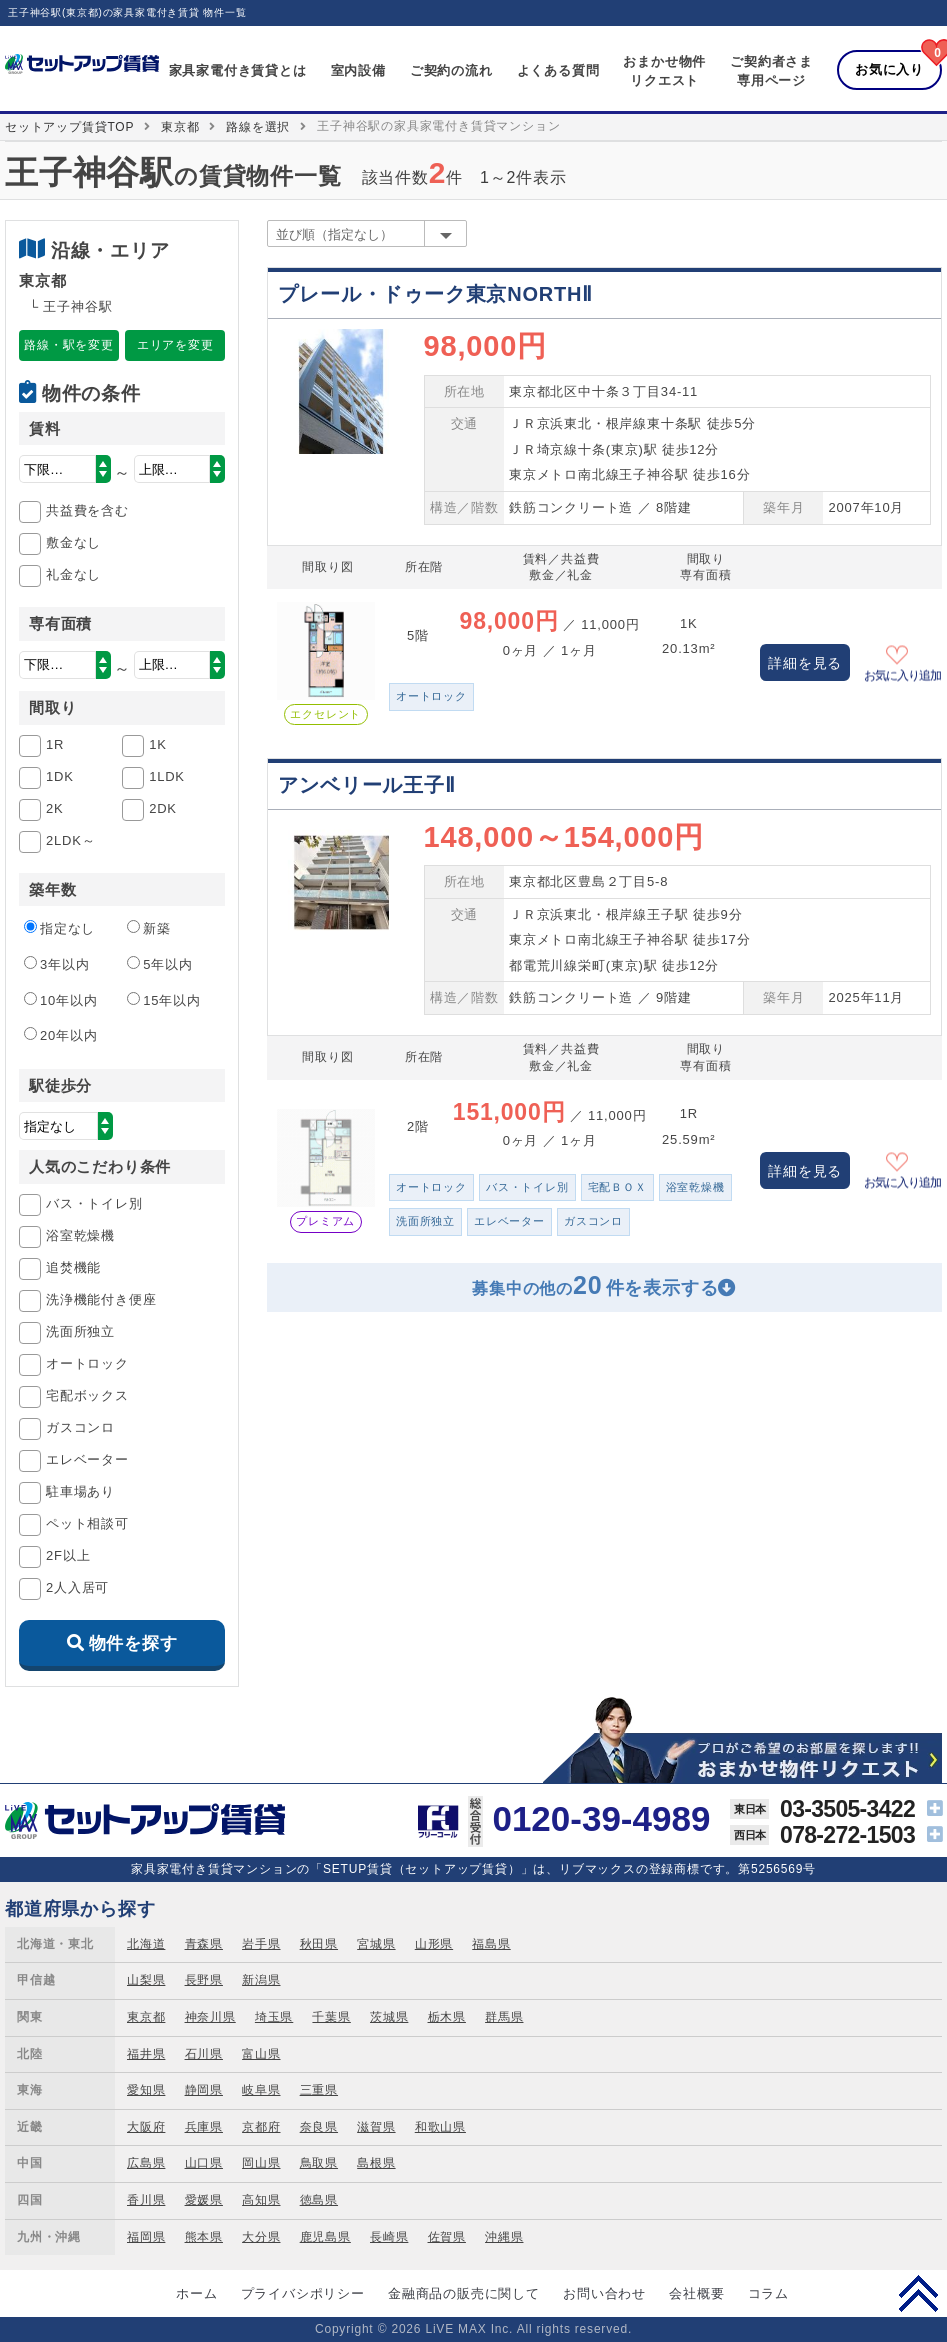 This screenshot has width=947, height=2342. What do you see at coordinates (303, 2293) in the screenshot?
I see `プライバシポリシー` at bounding box center [303, 2293].